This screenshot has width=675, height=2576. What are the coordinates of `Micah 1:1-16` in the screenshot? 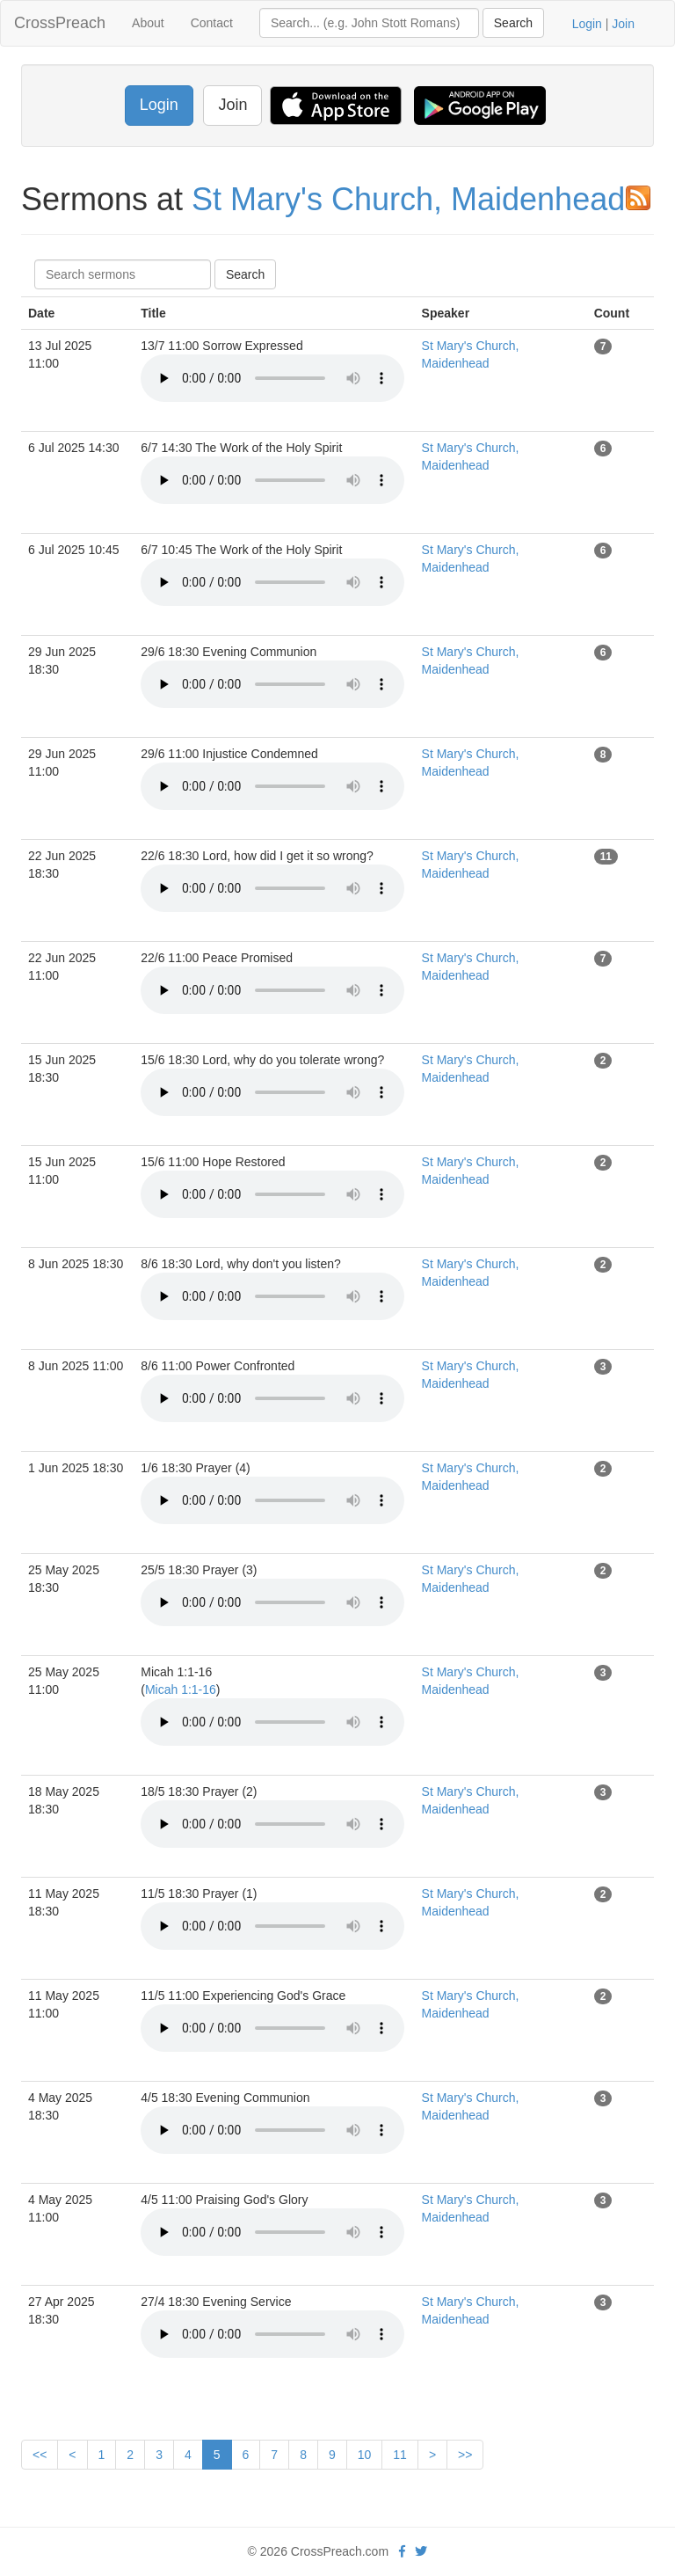 It's located at (180, 1689).